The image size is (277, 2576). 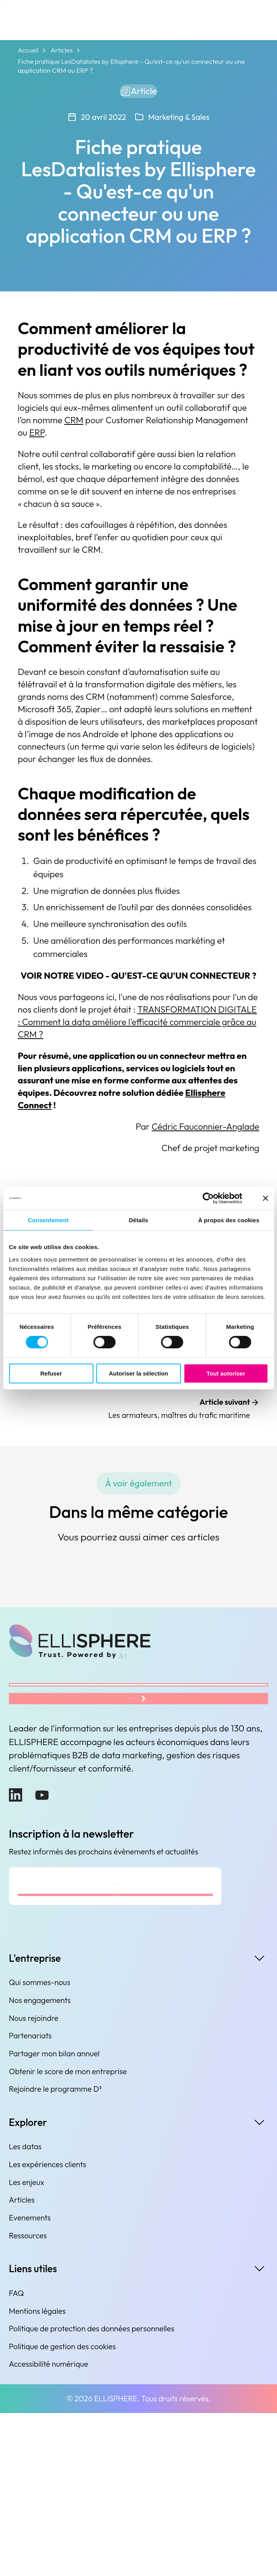 I want to click on [Cookiebot par Usercentrics - ouvre dans un nouvel onglet], so click(x=208, y=1198).